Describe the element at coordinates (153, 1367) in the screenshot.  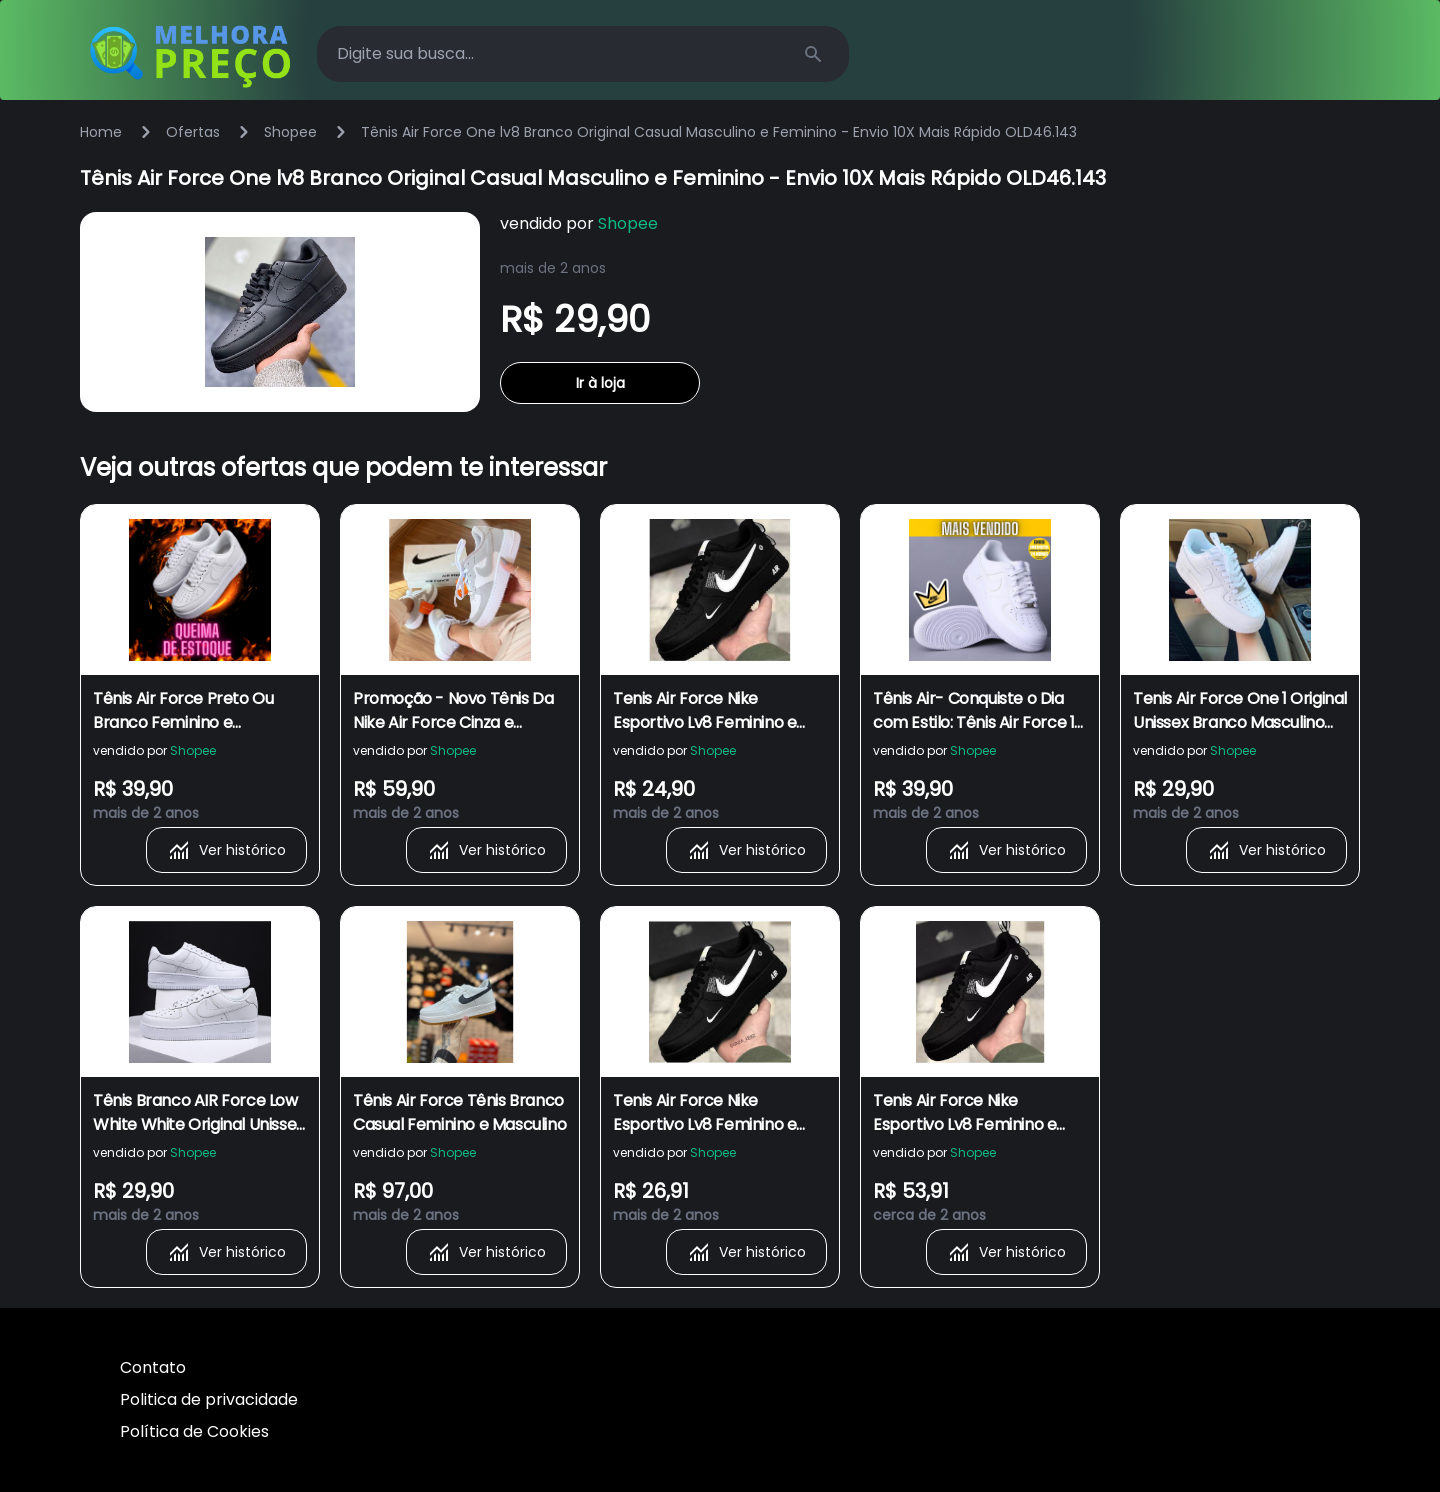
I see `Contato` at that location.